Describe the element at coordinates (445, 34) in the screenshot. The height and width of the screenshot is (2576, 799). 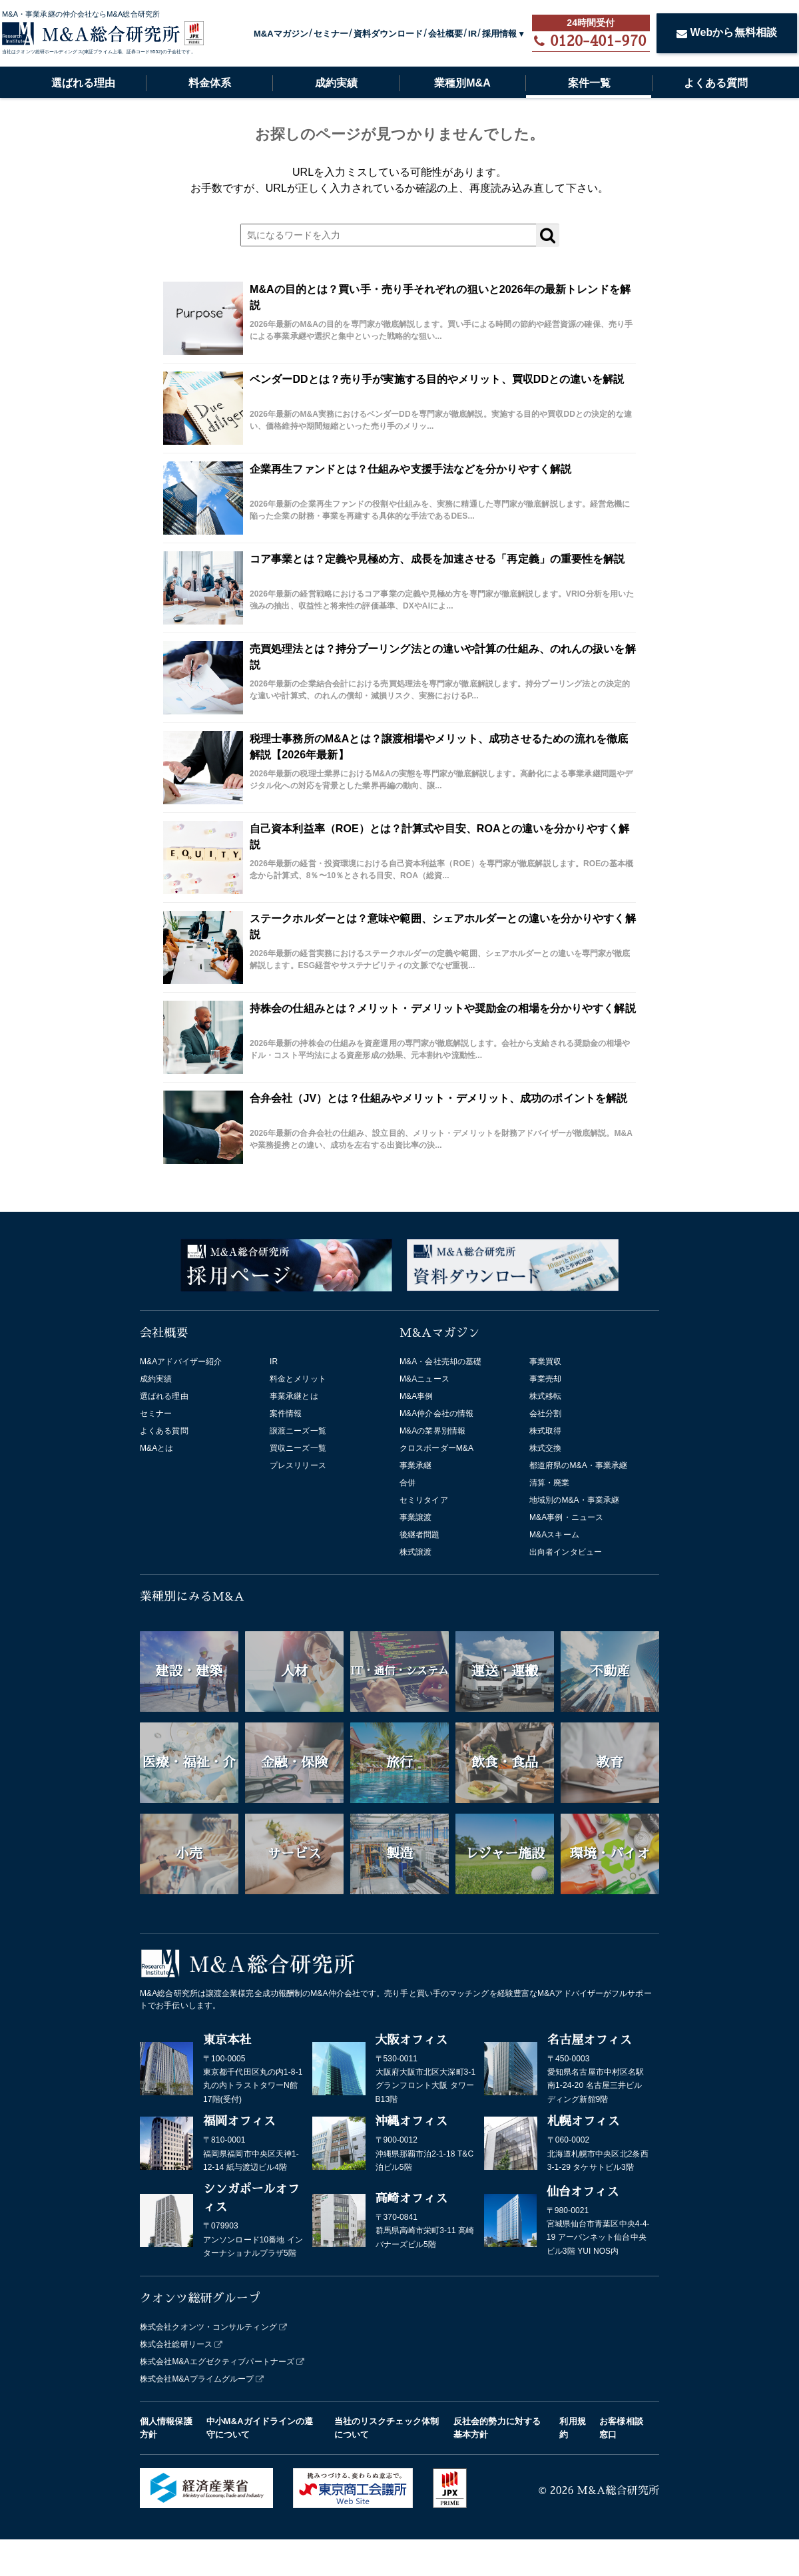
I see `会社概要` at that location.